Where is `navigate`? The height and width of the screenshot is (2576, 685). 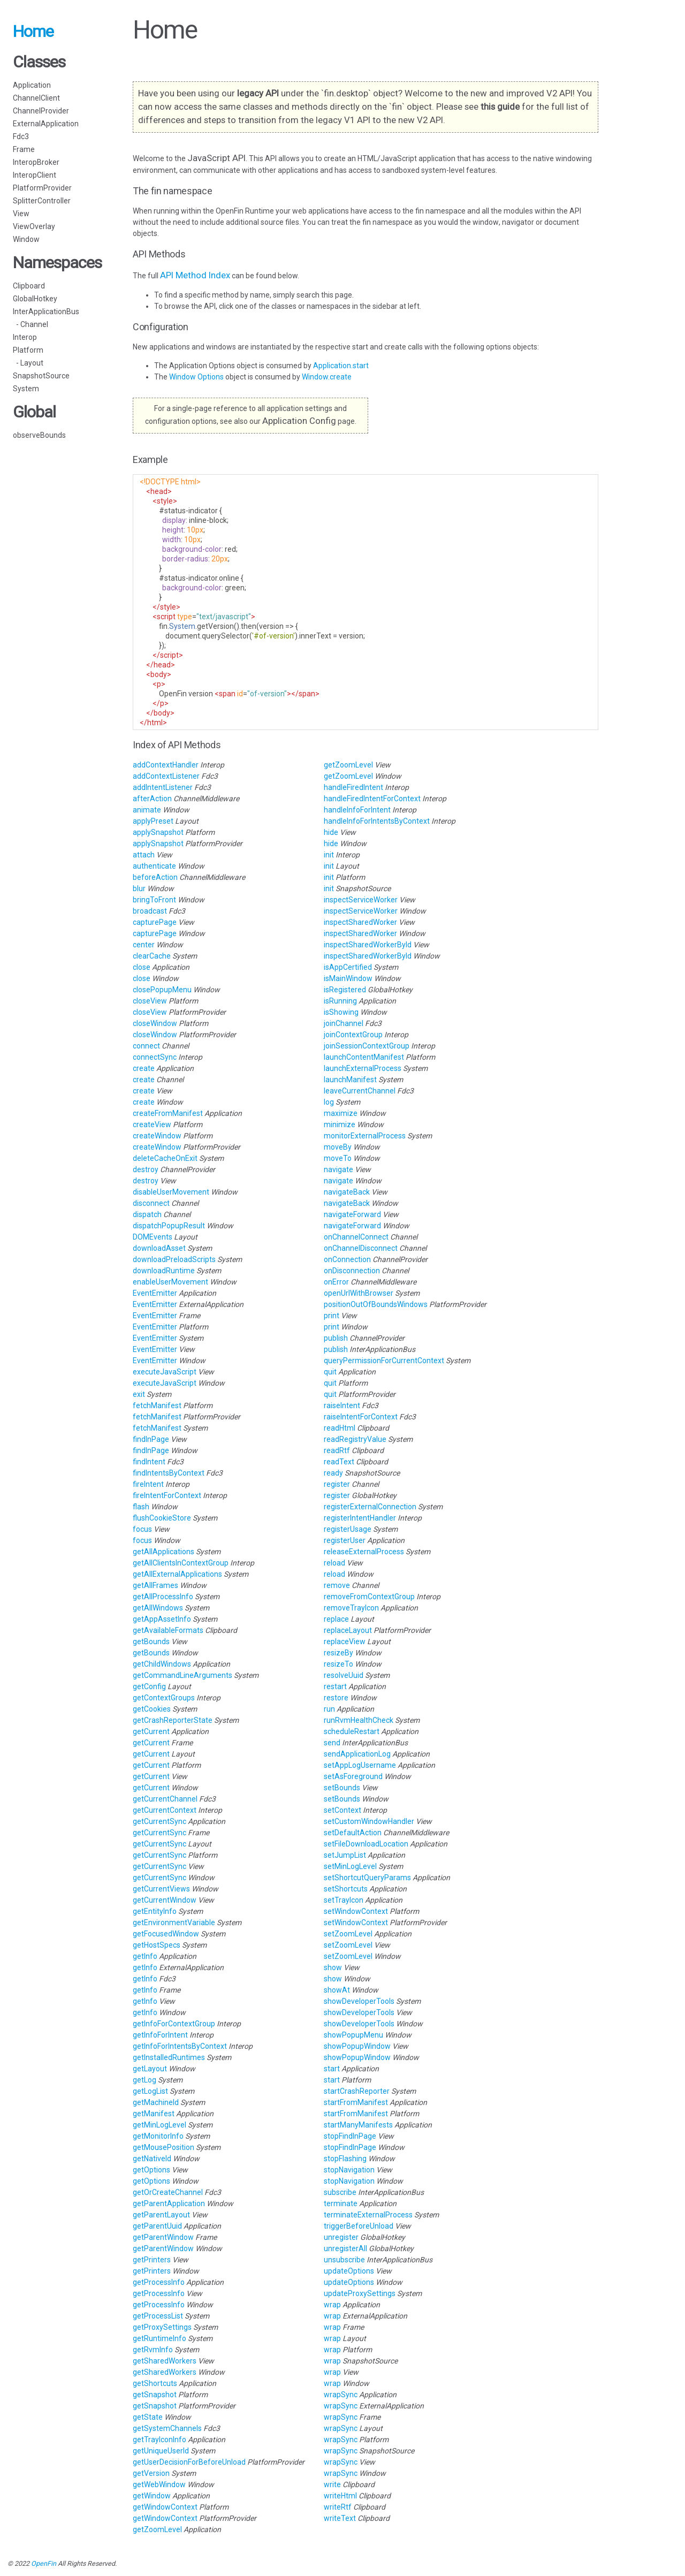
navigate is located at coordinates (339, 1169).